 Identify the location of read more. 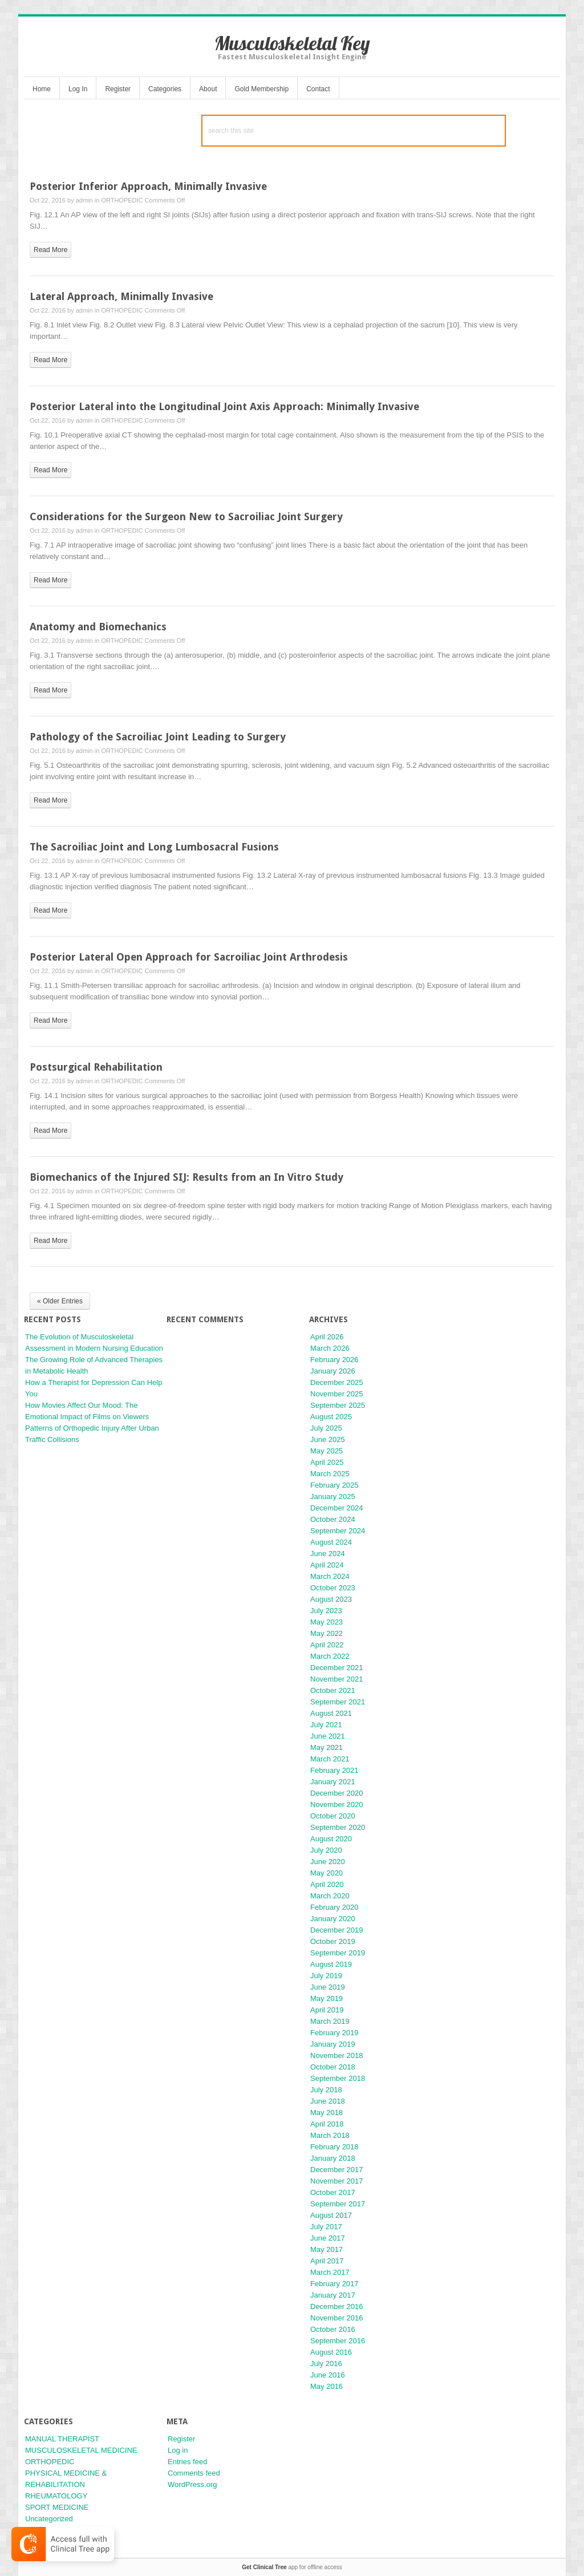
(50, 250).